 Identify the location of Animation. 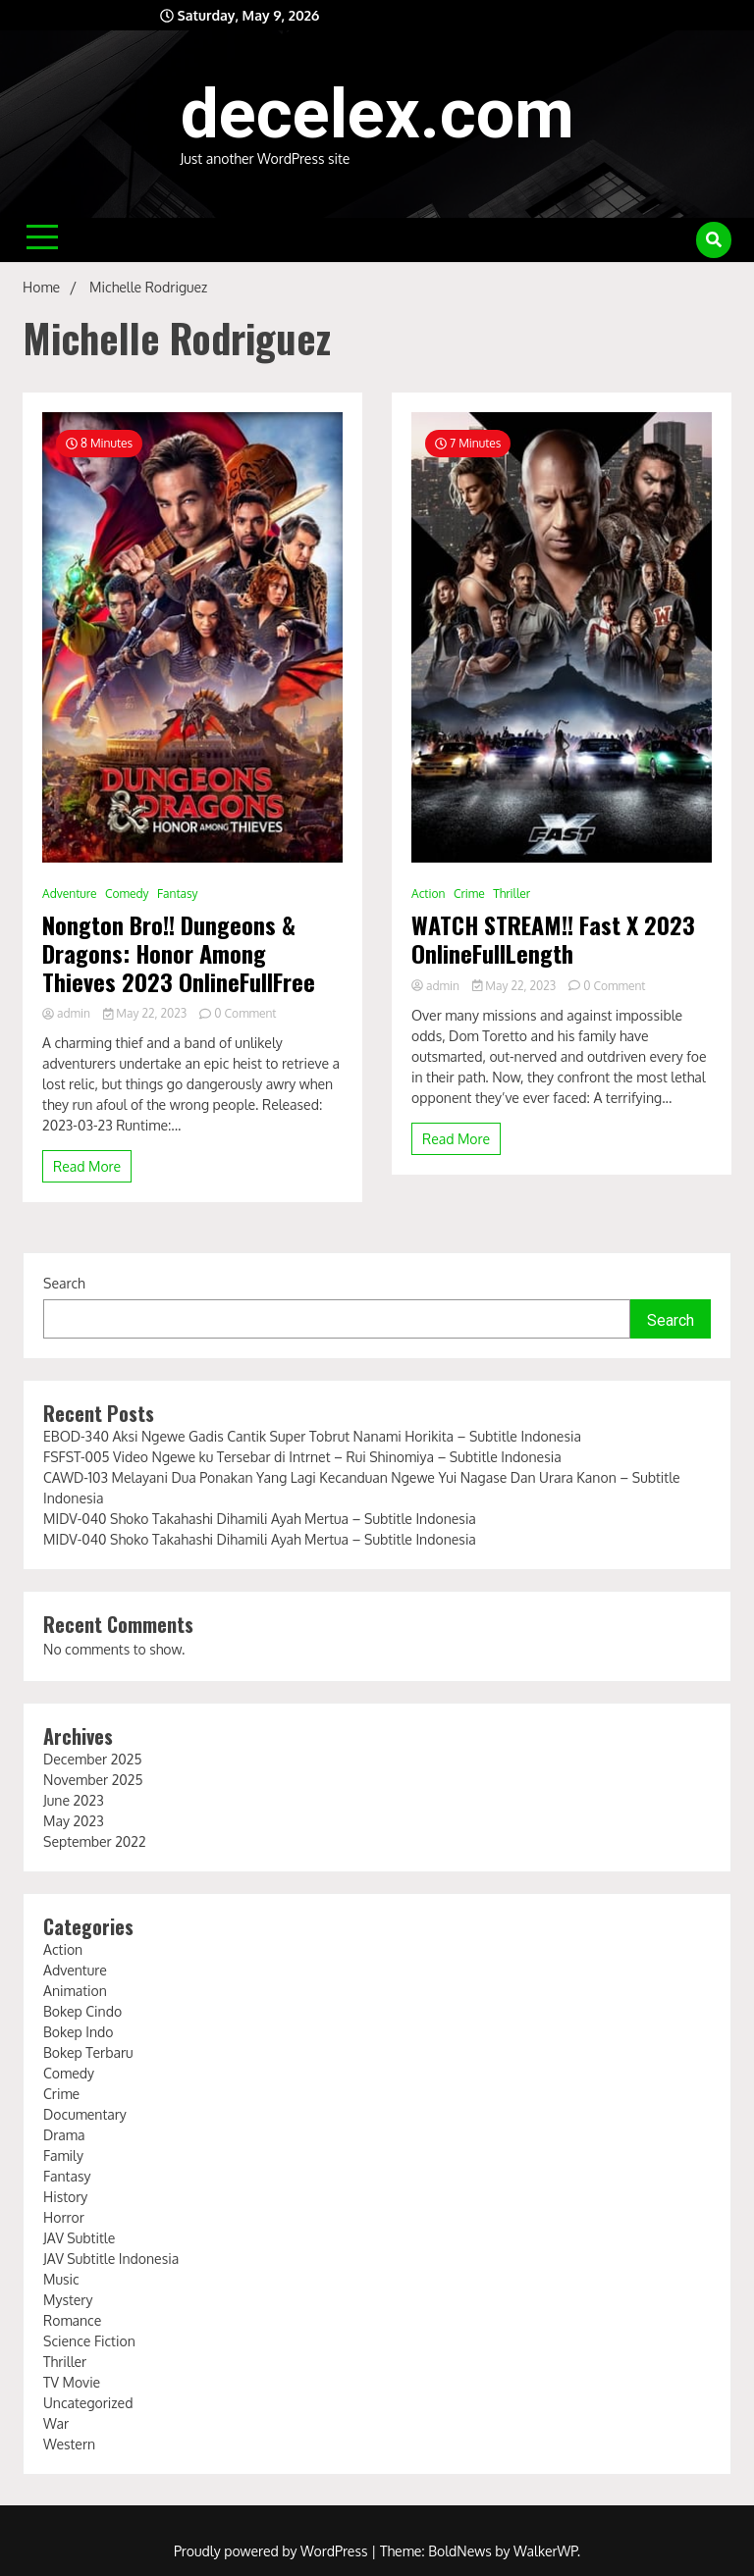
(75, 1990).